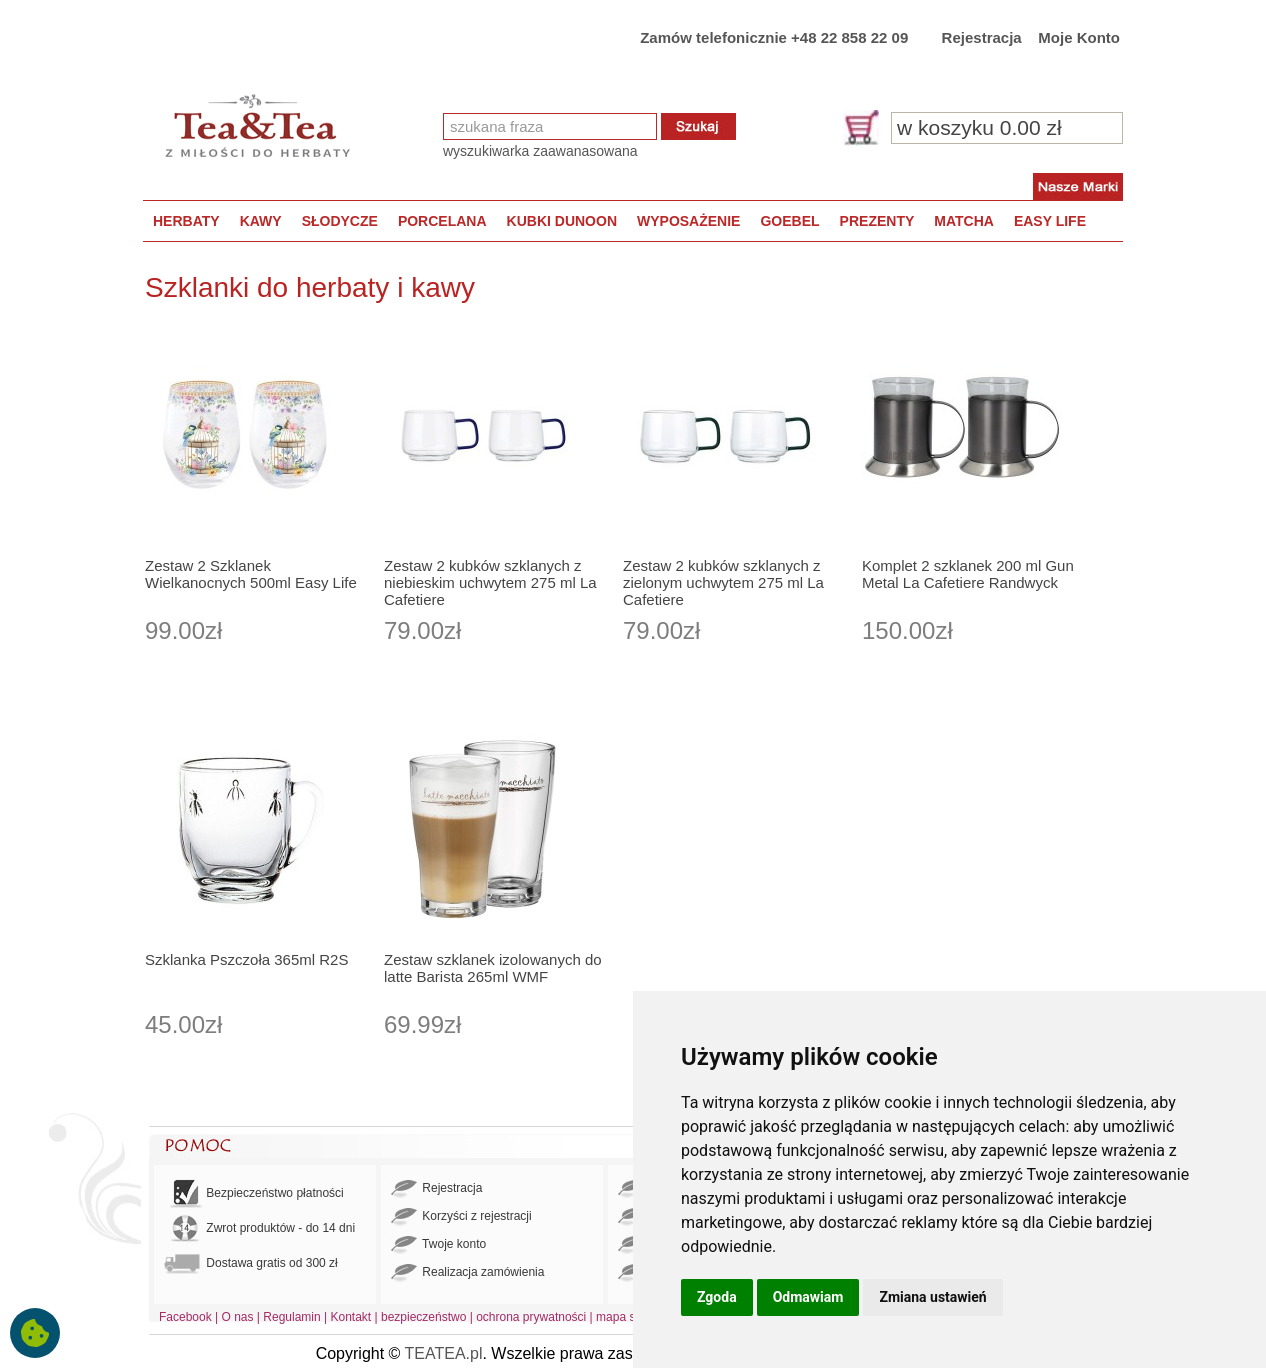 The height and width of the screenshot is (1368, 1266). What do you see at coordinates (629, 1317) in the screenshot?
I see `mapa strony` at bounding box center [629, 1317].